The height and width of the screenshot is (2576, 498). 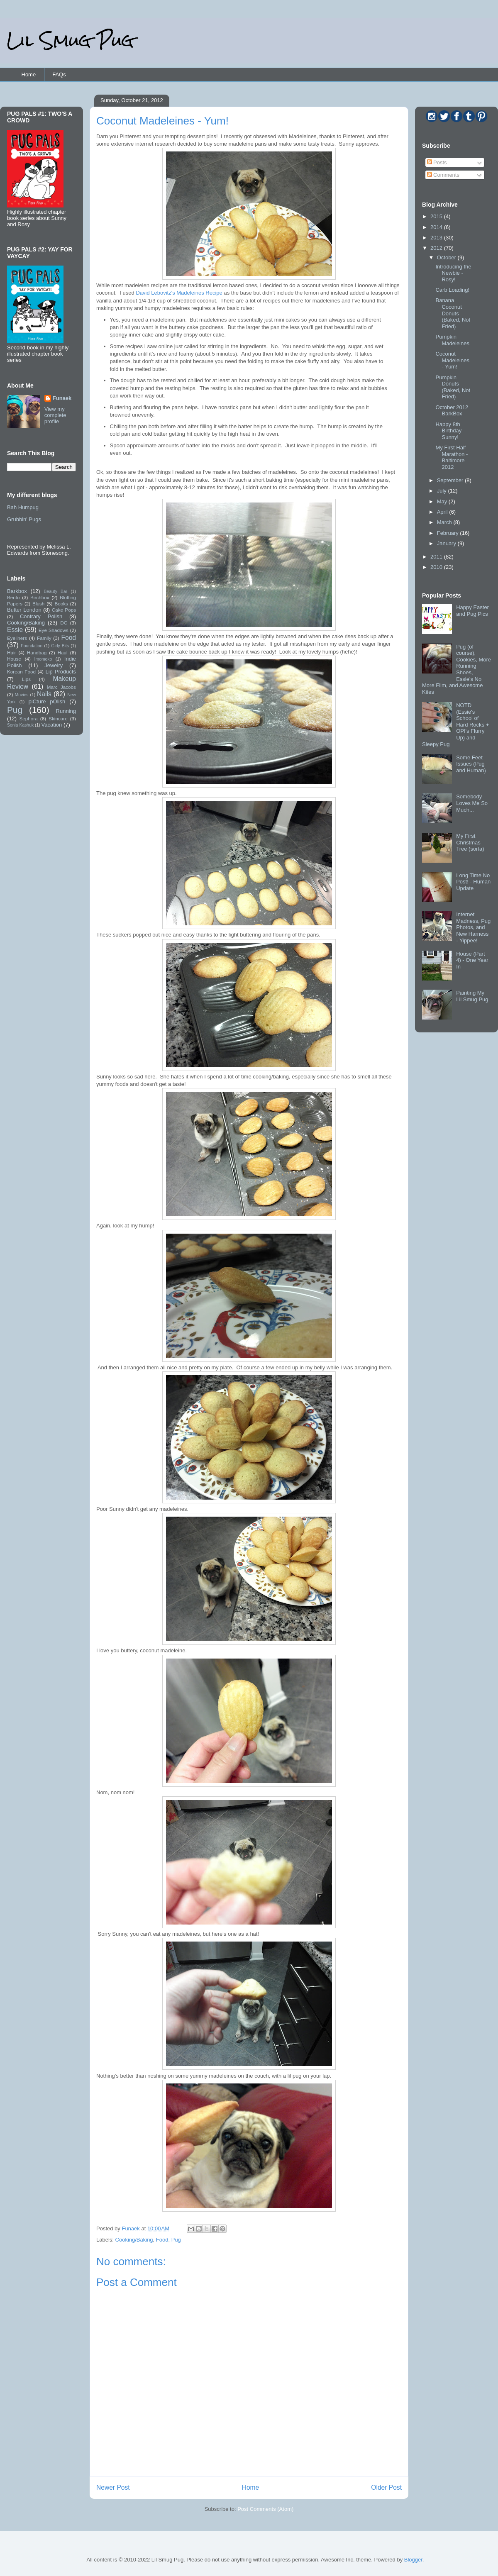 I want to click on My First Christmas Tree (sorta), so click(x=470, y=842).